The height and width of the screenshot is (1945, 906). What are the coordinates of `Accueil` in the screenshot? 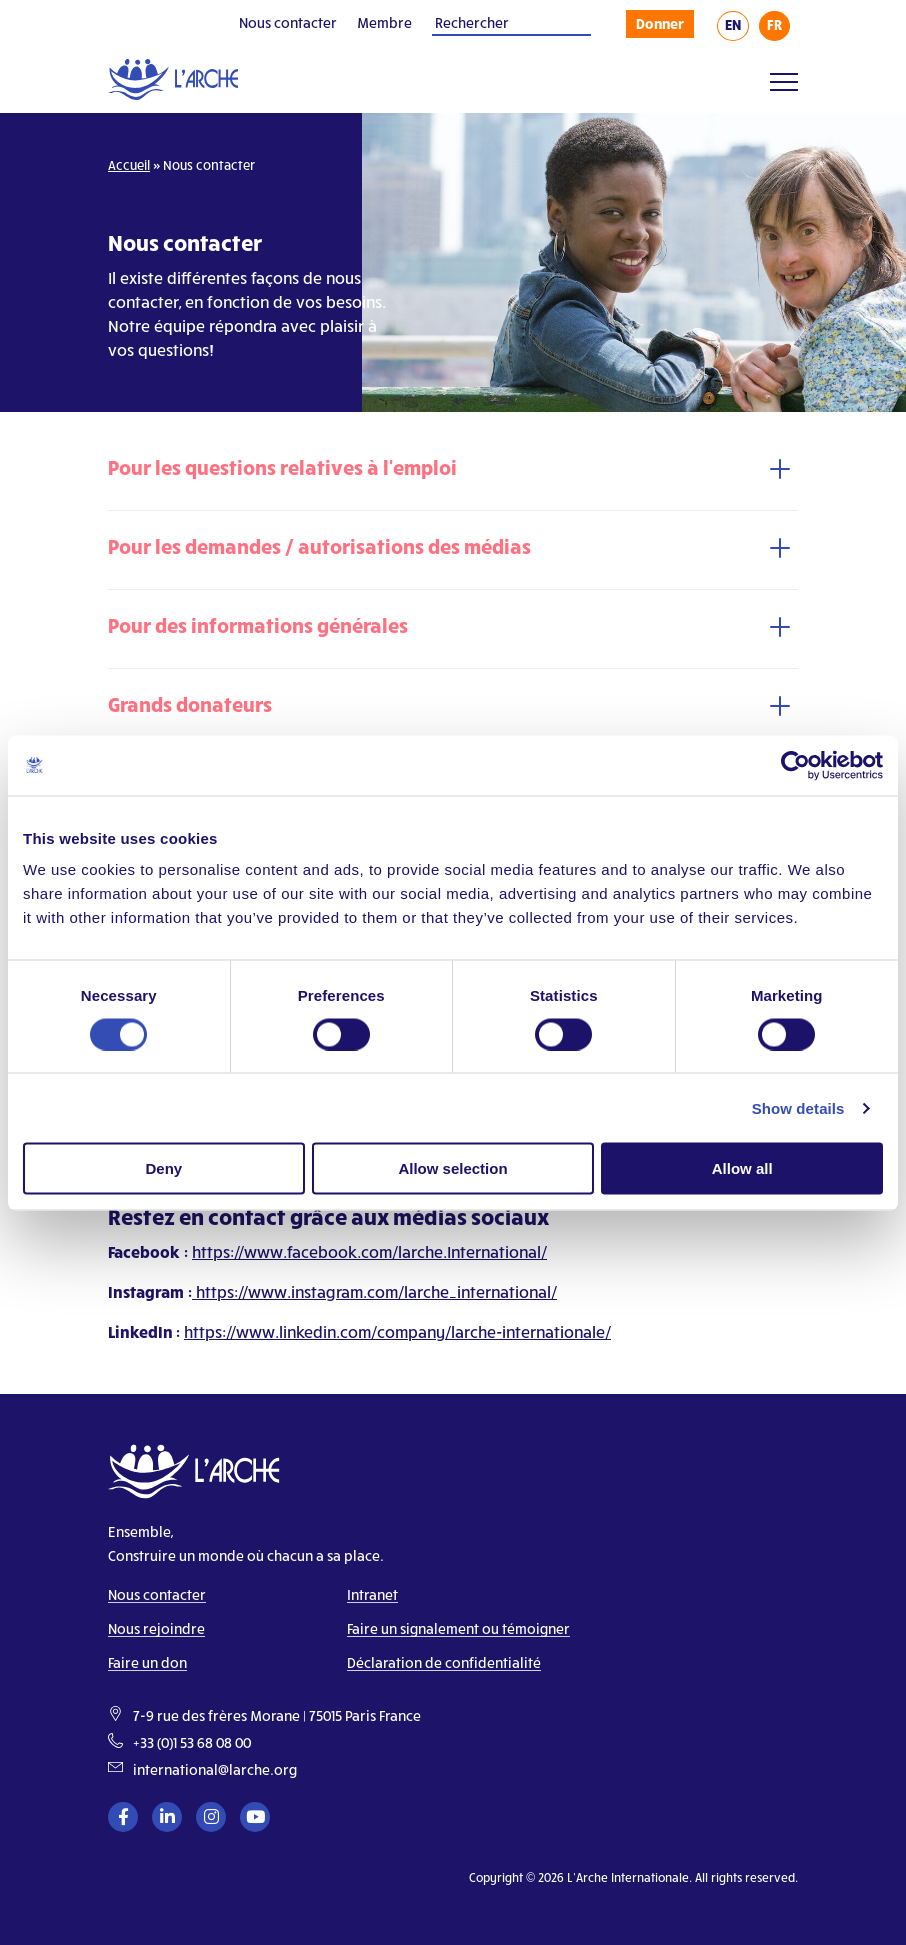 It's located at (129, 165).